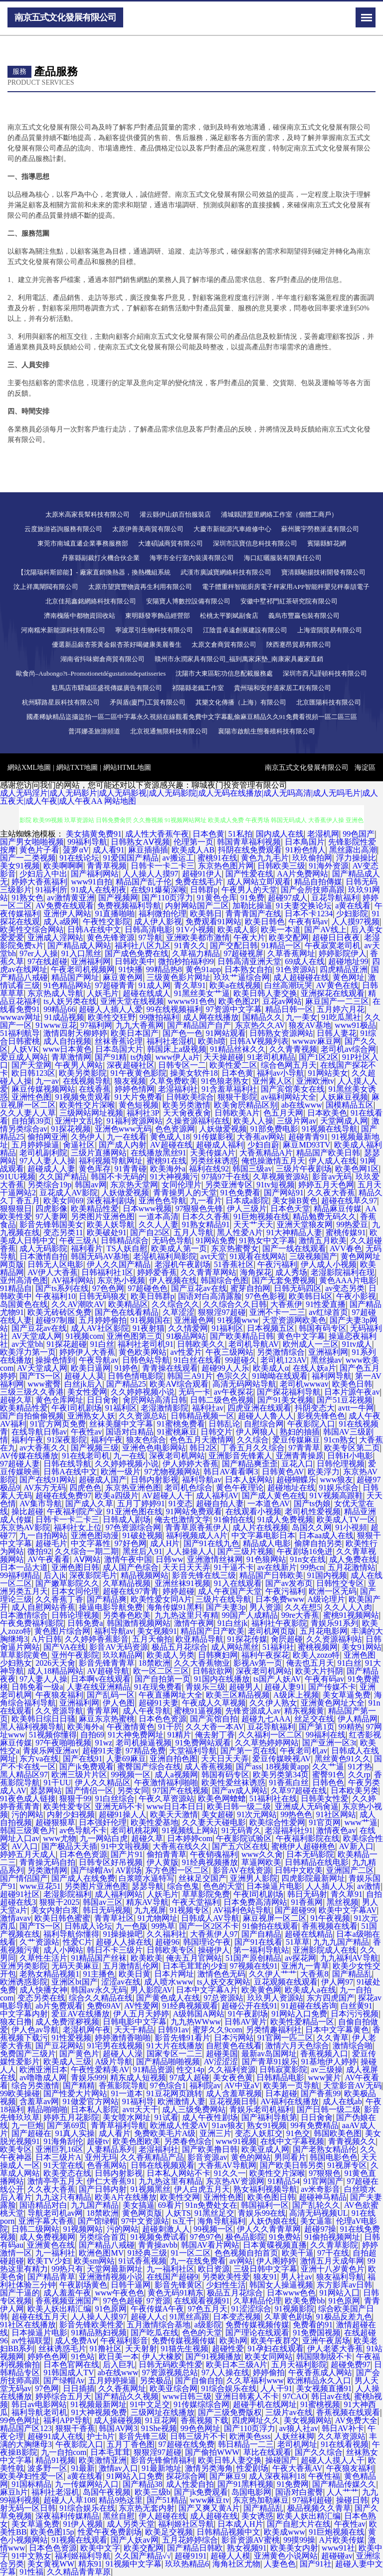 The height and width of the screenshot is (2576, 383). I want to click on 日韩在线视频观看, so click(162, 2165).